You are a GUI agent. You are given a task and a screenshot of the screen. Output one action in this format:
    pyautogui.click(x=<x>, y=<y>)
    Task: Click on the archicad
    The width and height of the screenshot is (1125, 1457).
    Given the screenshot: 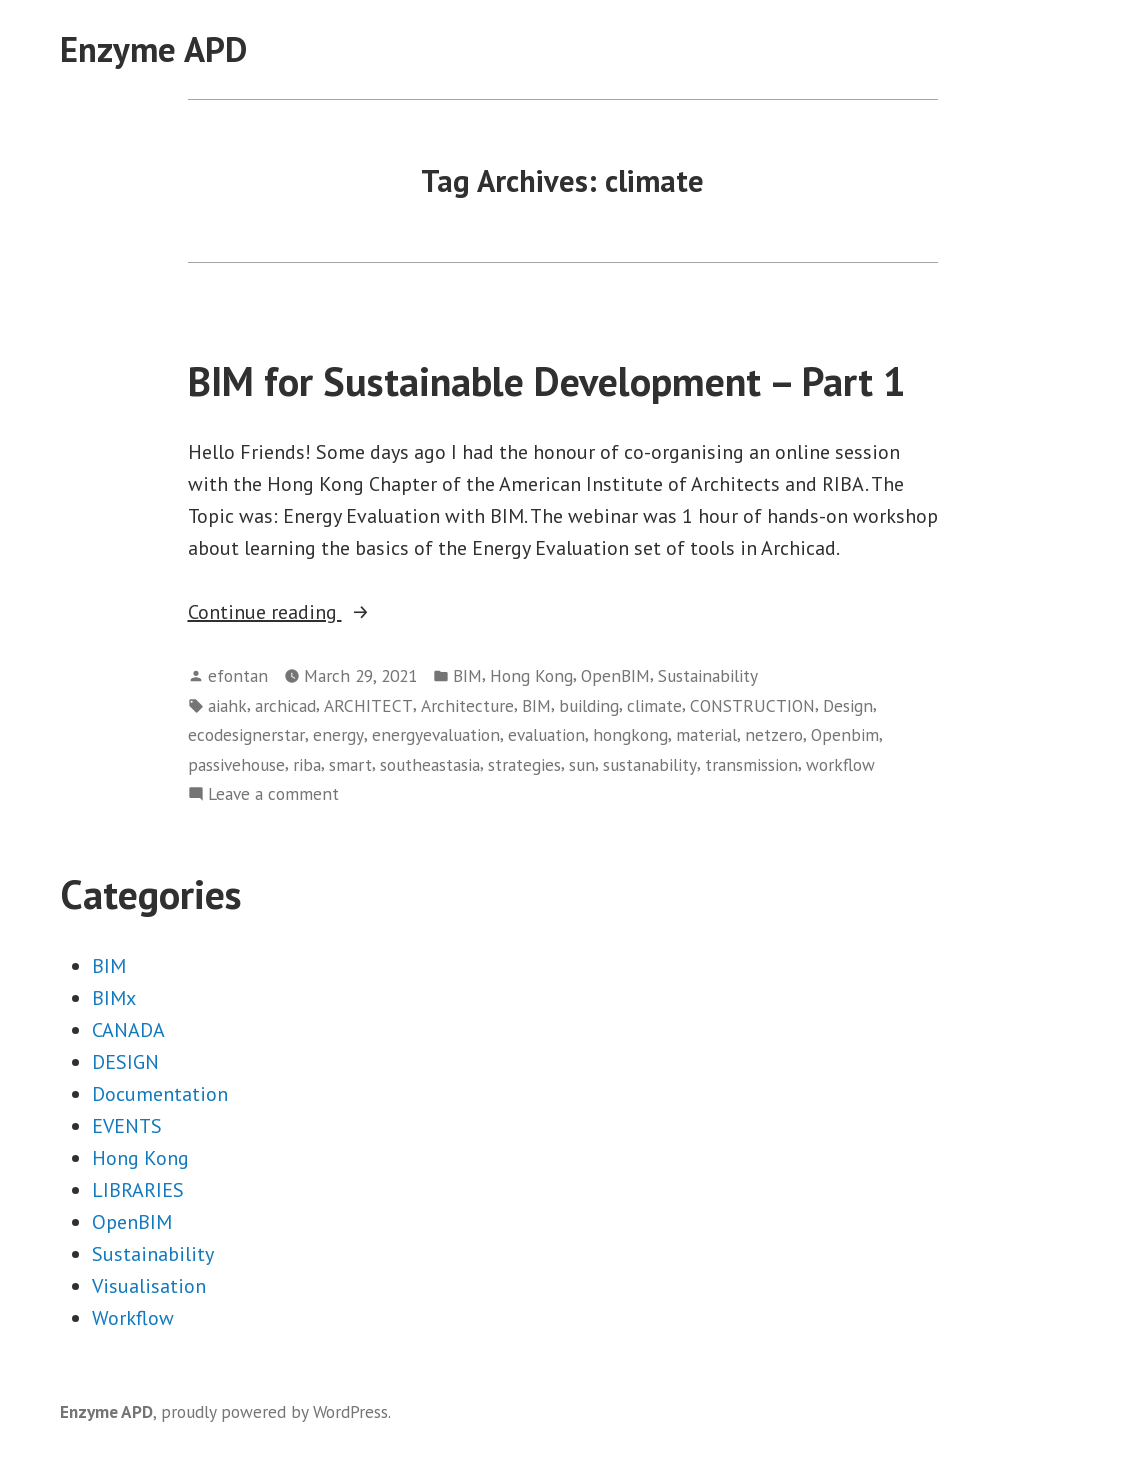 What is the action you would take?
    pyautogui.click(x=285, y=705)
    